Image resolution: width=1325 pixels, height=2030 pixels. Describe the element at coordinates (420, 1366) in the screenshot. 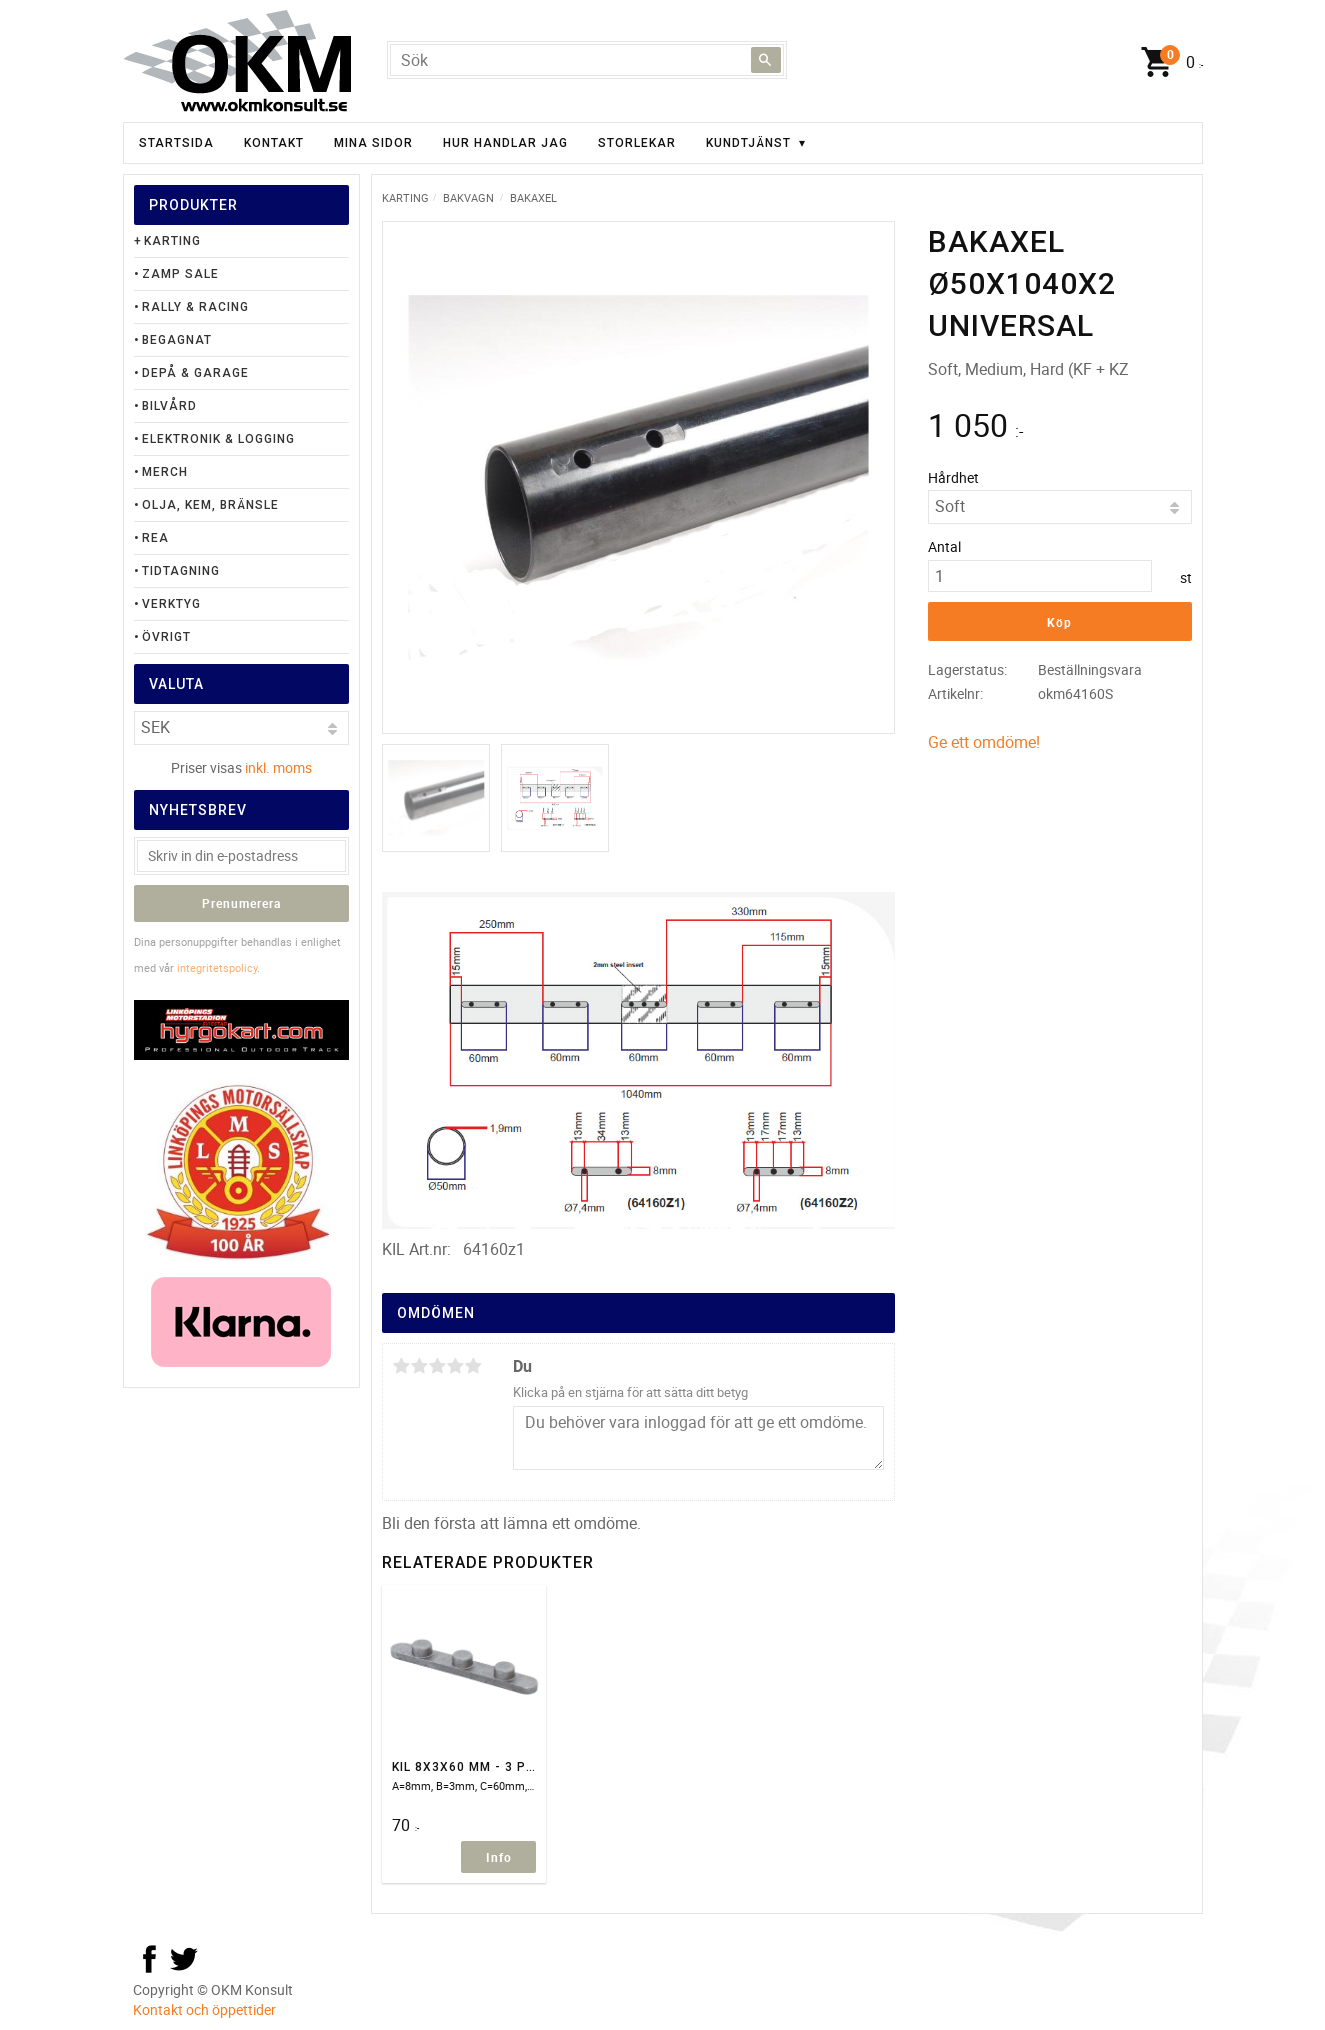

I see `2 stjärnor` at that location.